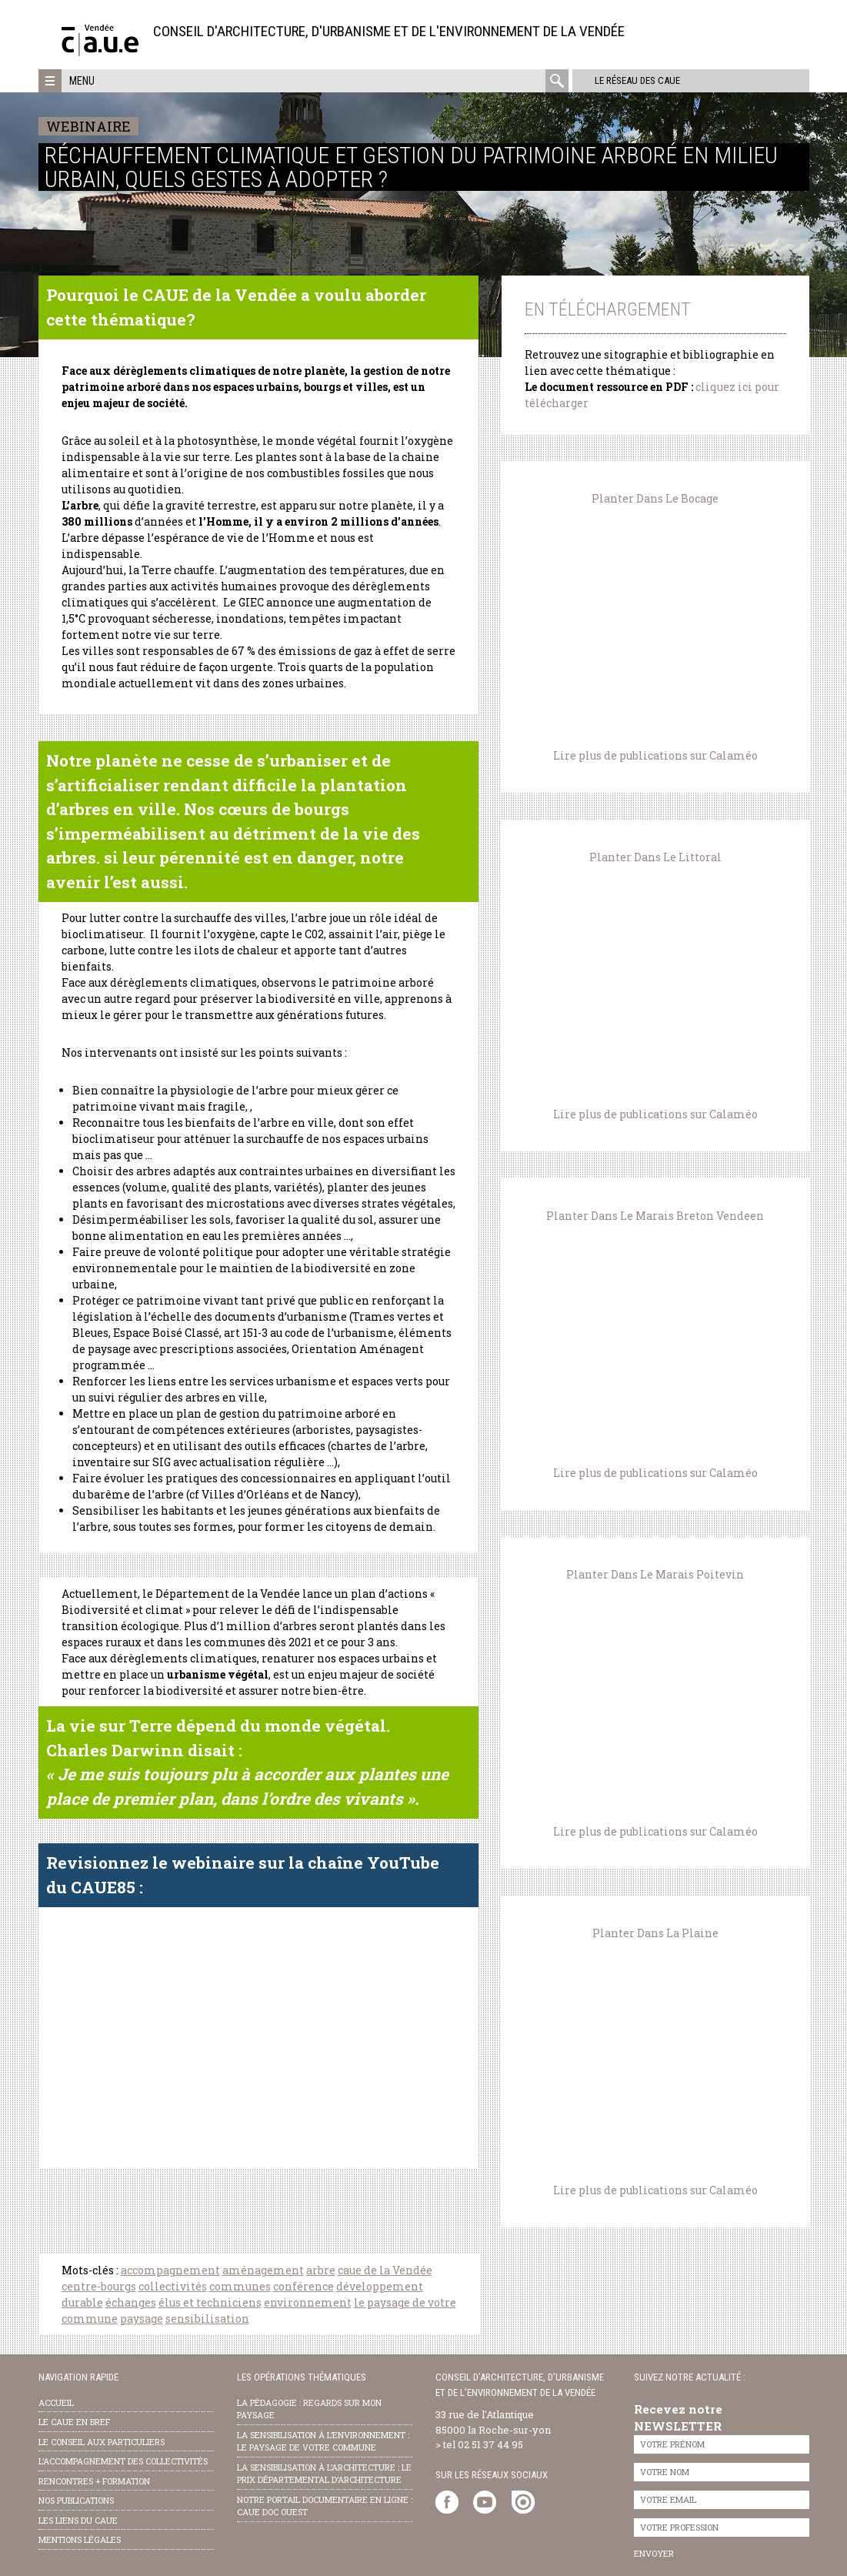  I want to click on élus et techniciens, so click(210, 2302).